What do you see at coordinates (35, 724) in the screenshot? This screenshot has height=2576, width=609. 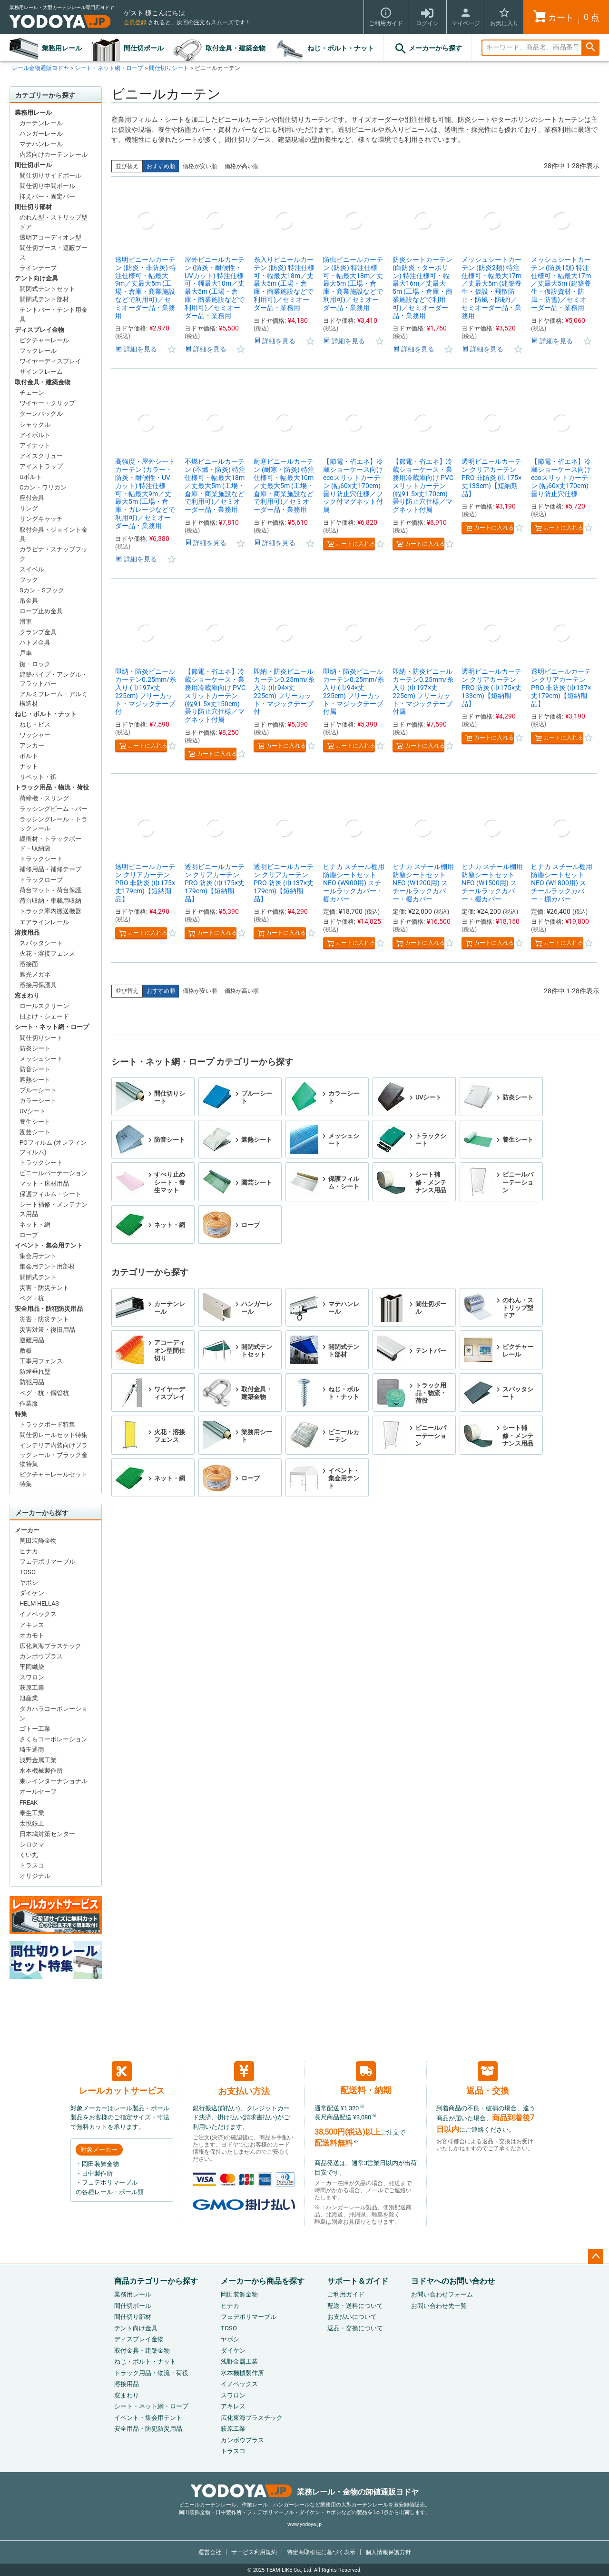 I see `ねじ・ビス` at bounding box center [35, 724].